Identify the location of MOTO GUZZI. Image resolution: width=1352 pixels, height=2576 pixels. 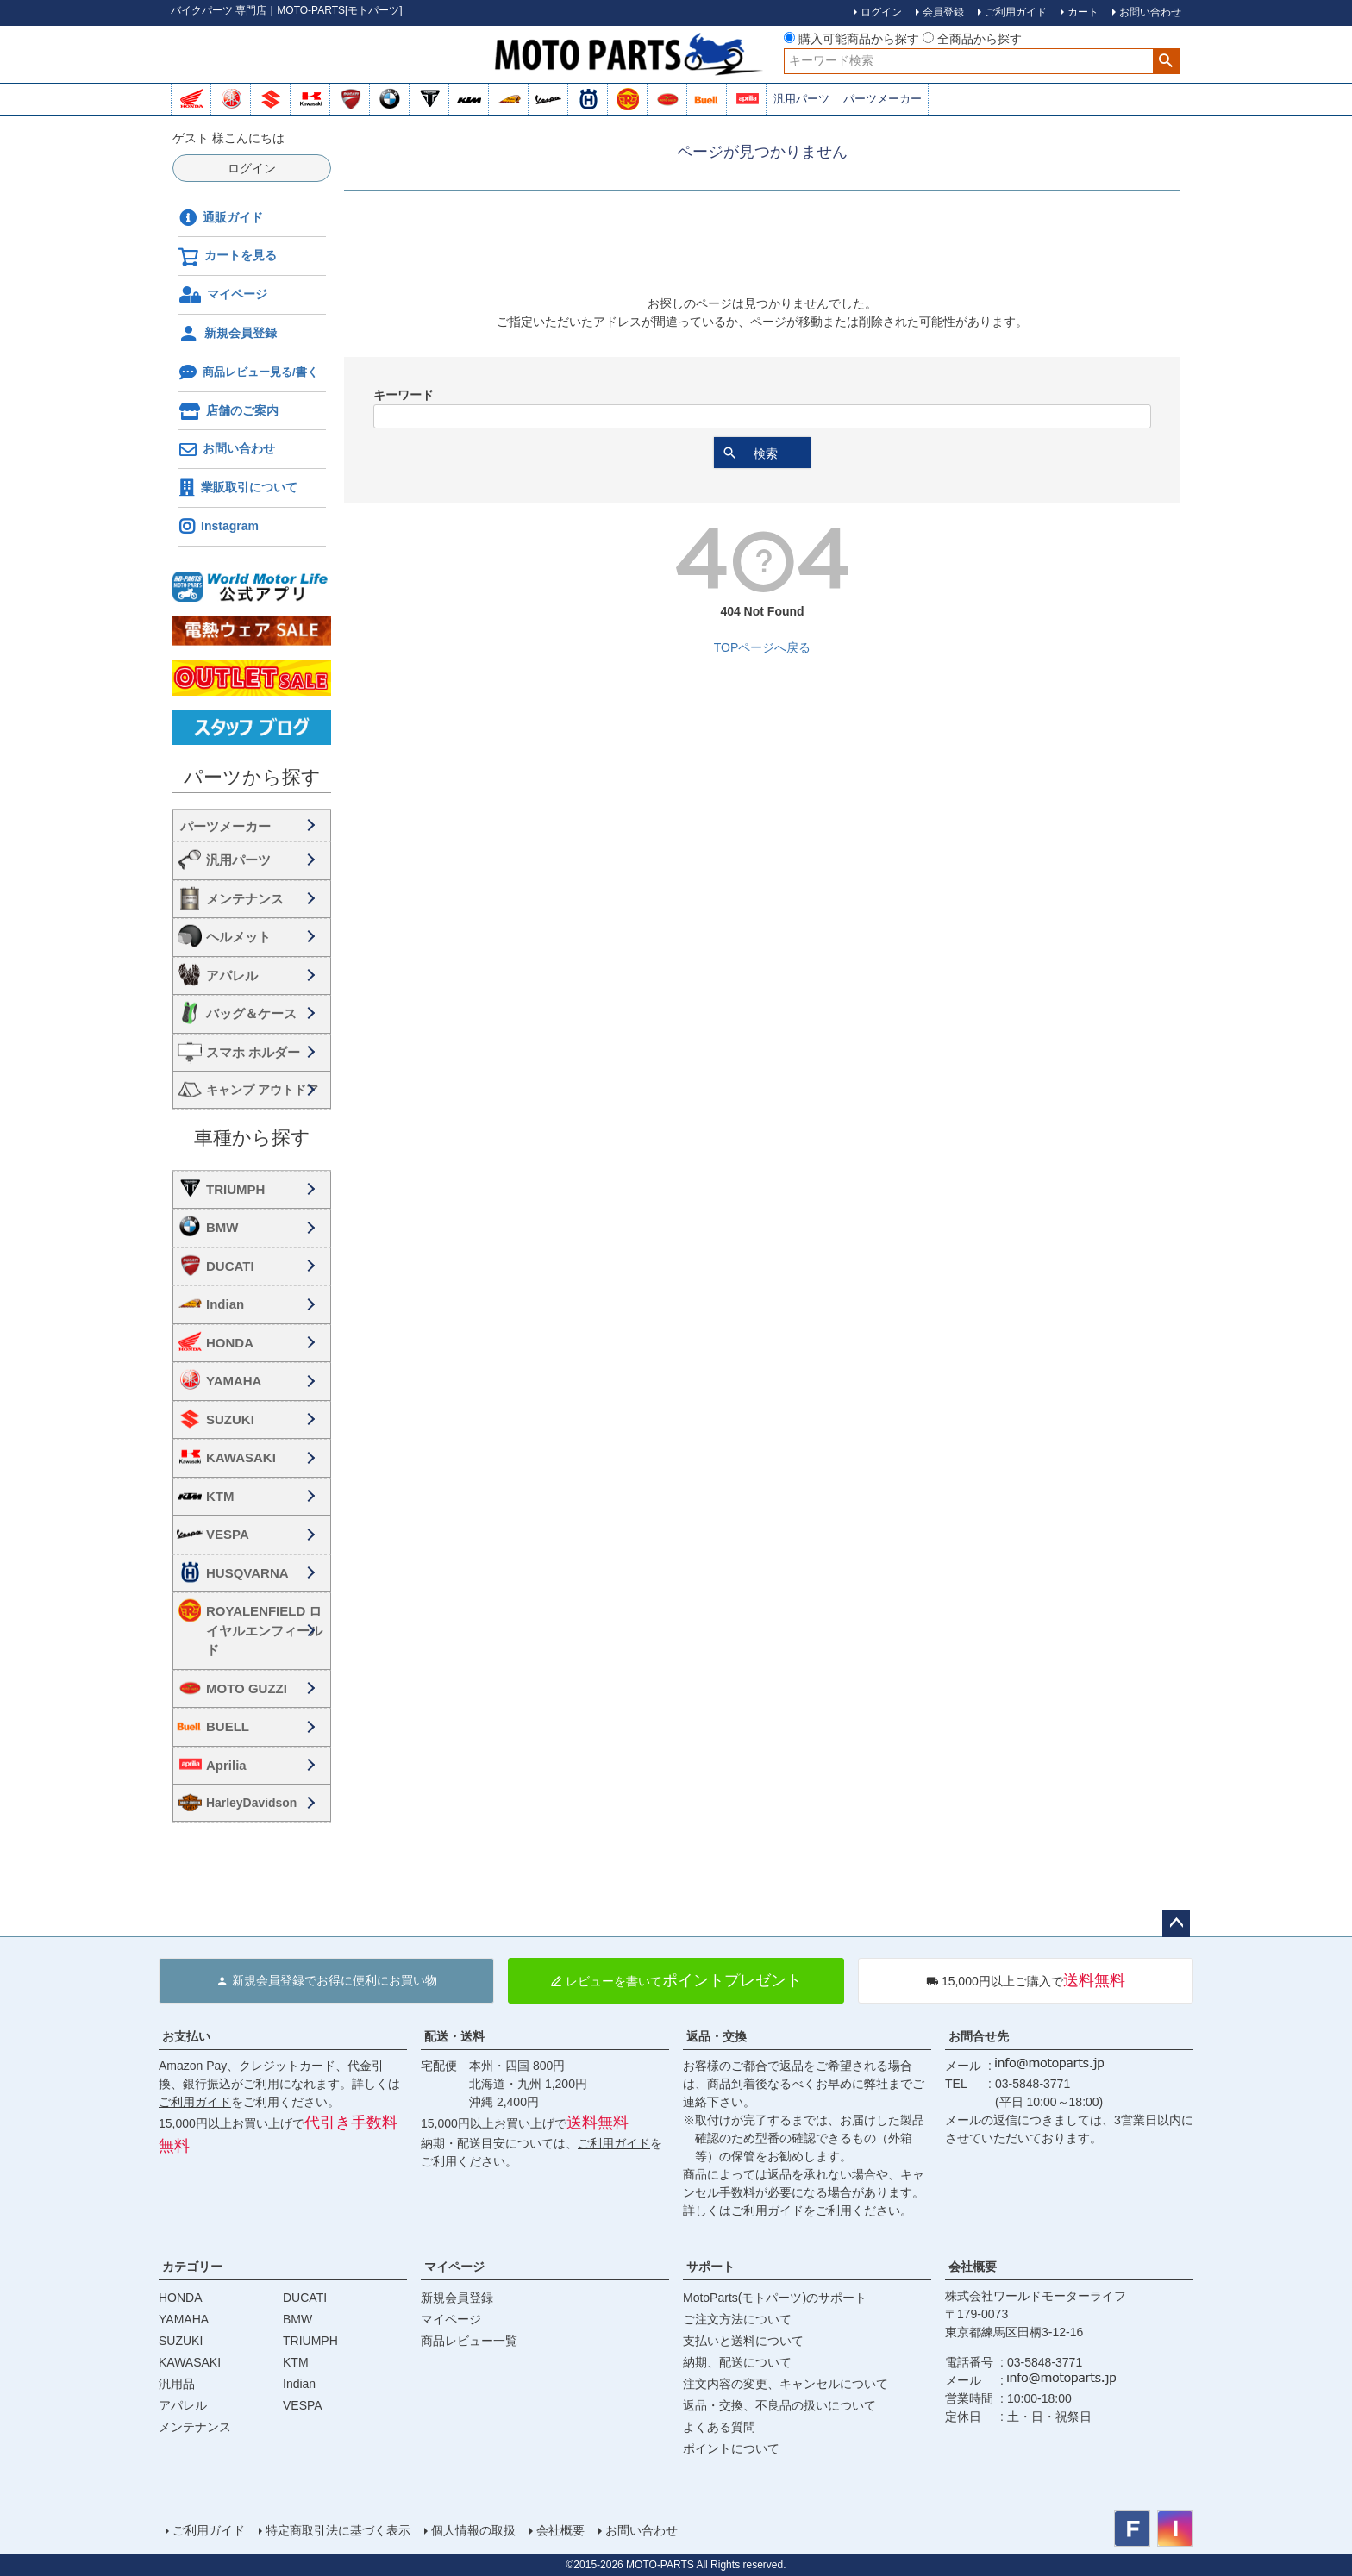
(246, 1688).